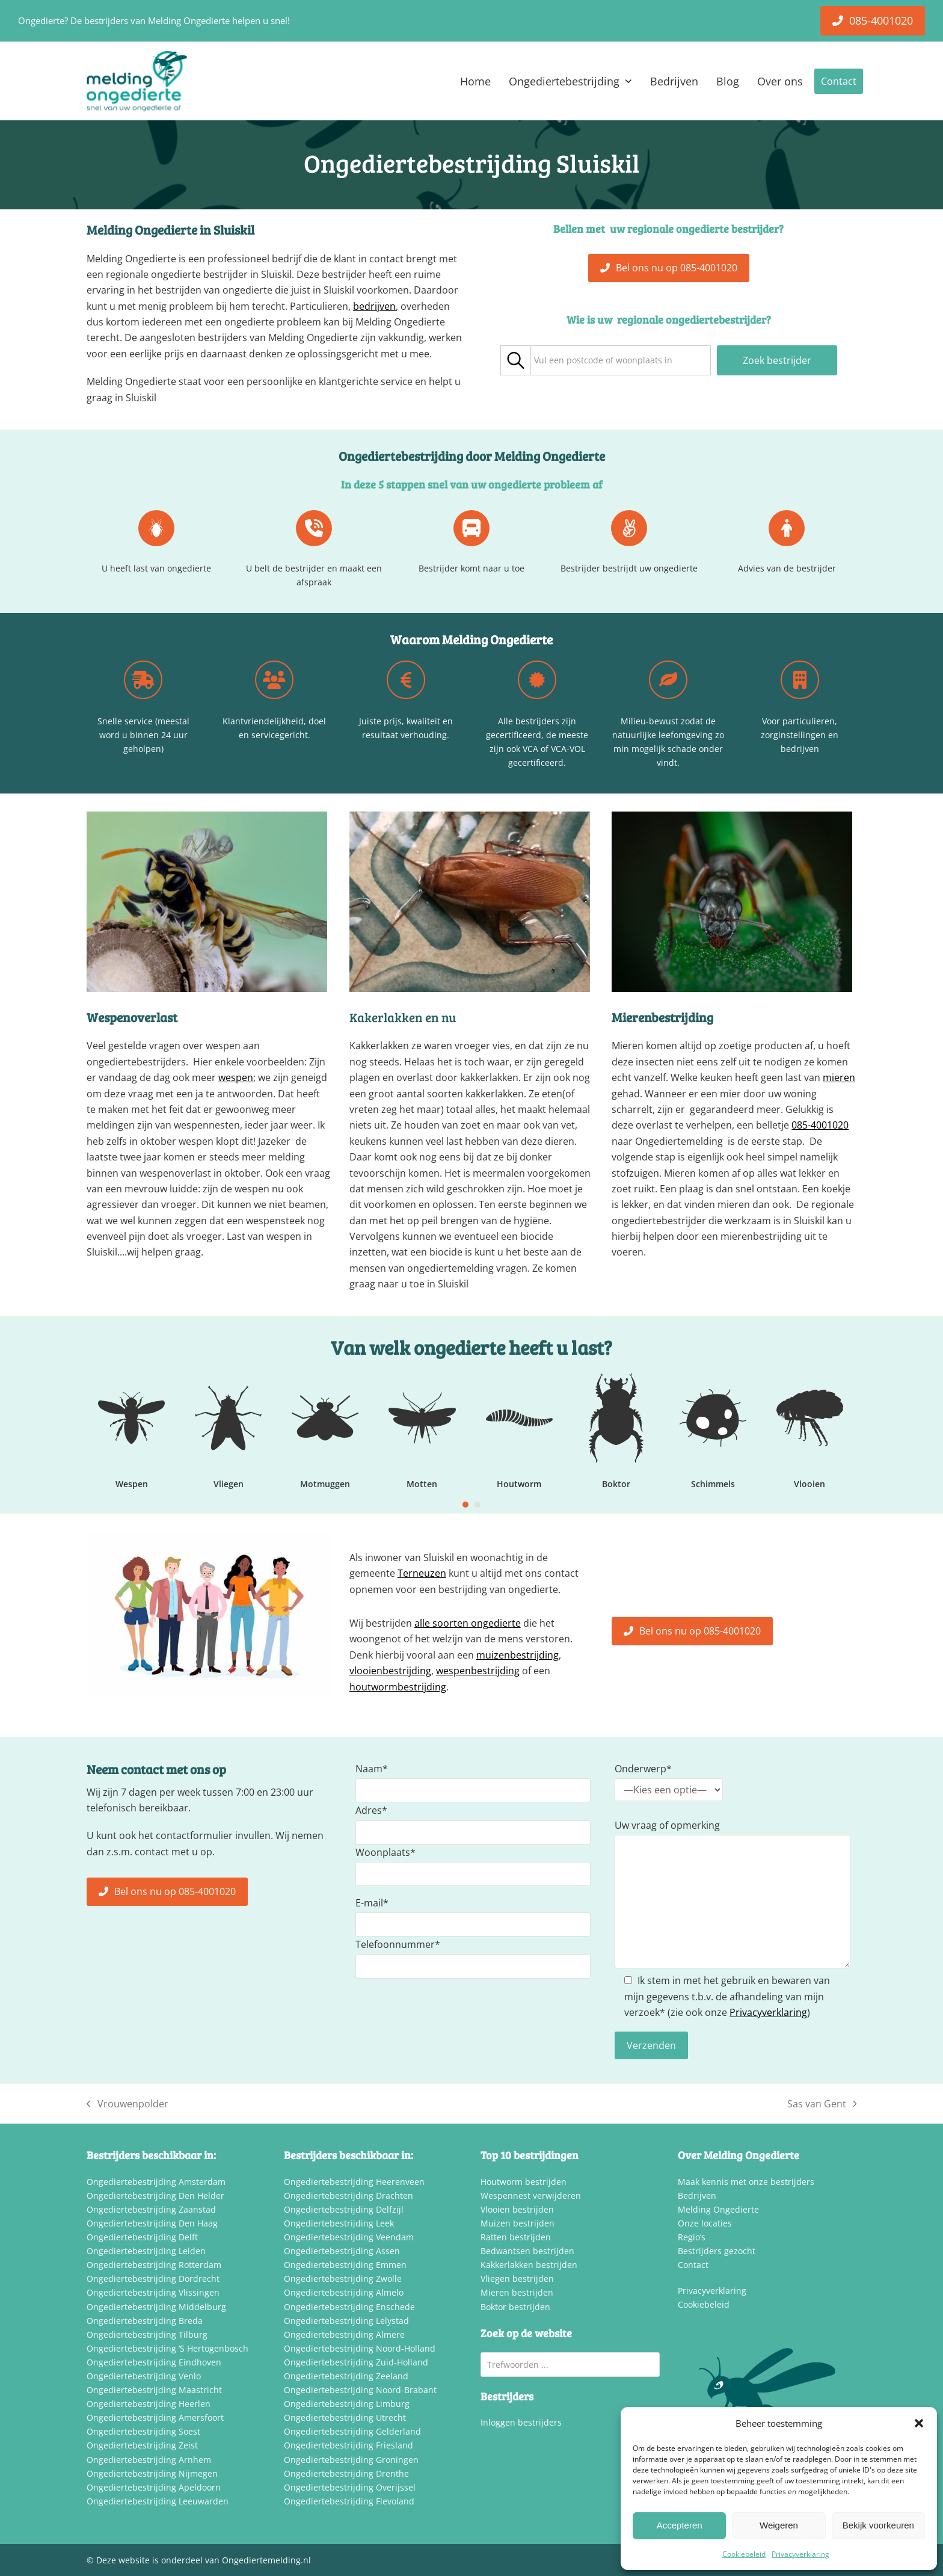 This screenshot has width=943, height=2576. I want to click on Ongediertebestrijding Drenthe, so click(346, 2473).